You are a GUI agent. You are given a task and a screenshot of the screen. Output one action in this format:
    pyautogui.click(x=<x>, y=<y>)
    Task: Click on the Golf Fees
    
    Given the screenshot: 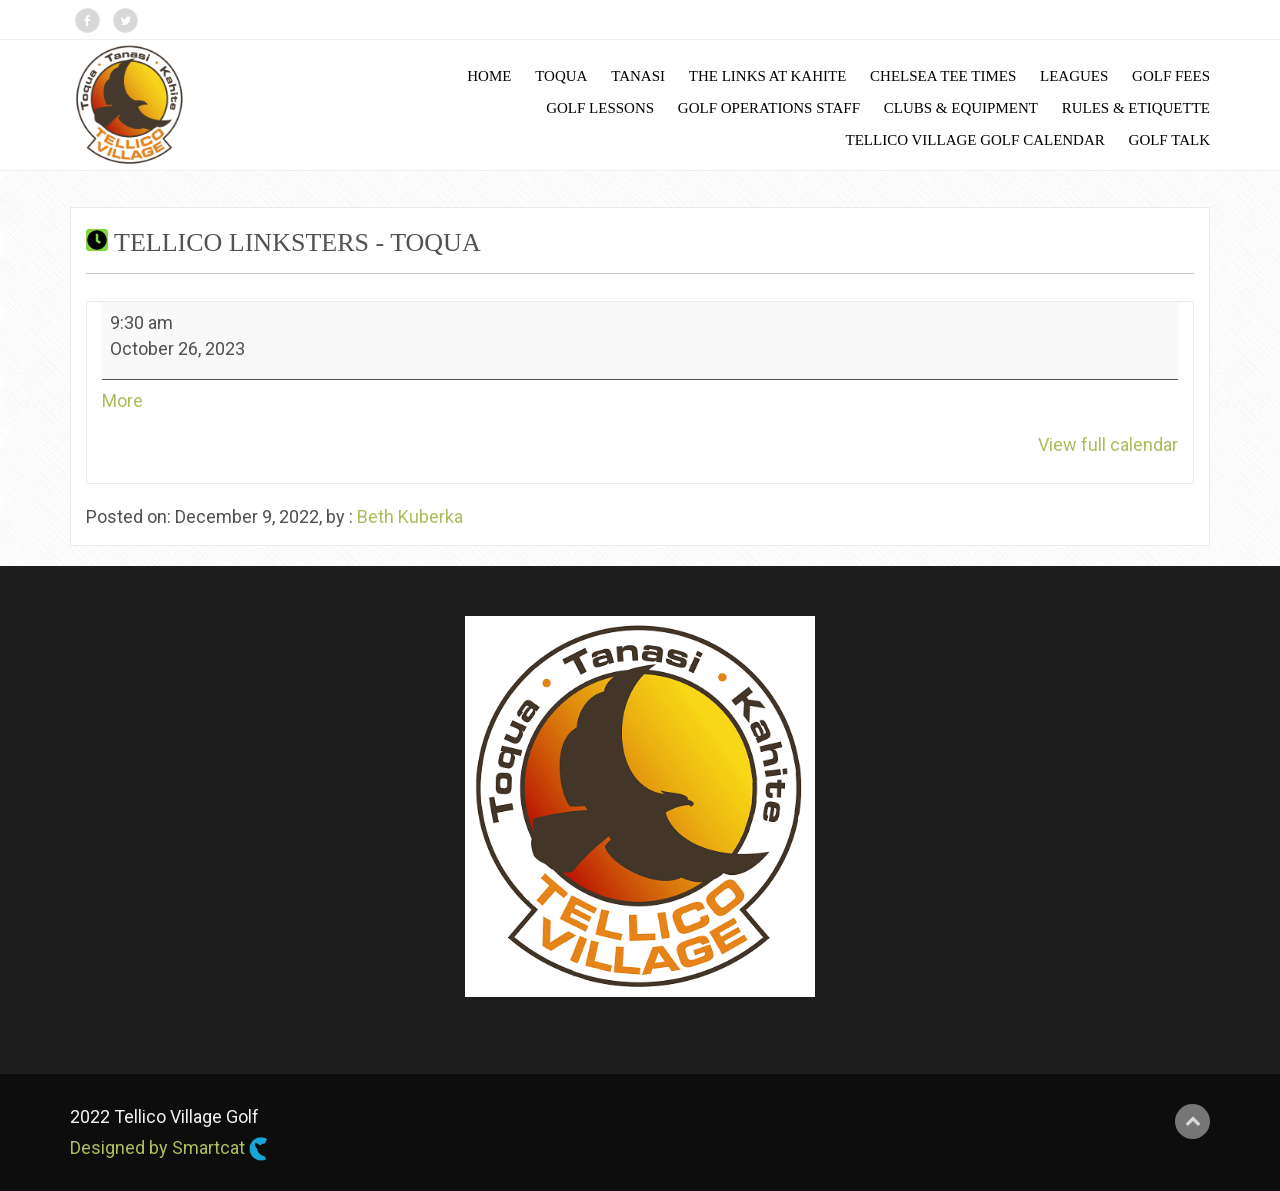 What is the action you would take?
    pyautogui.click(x=1171, y=76)
    